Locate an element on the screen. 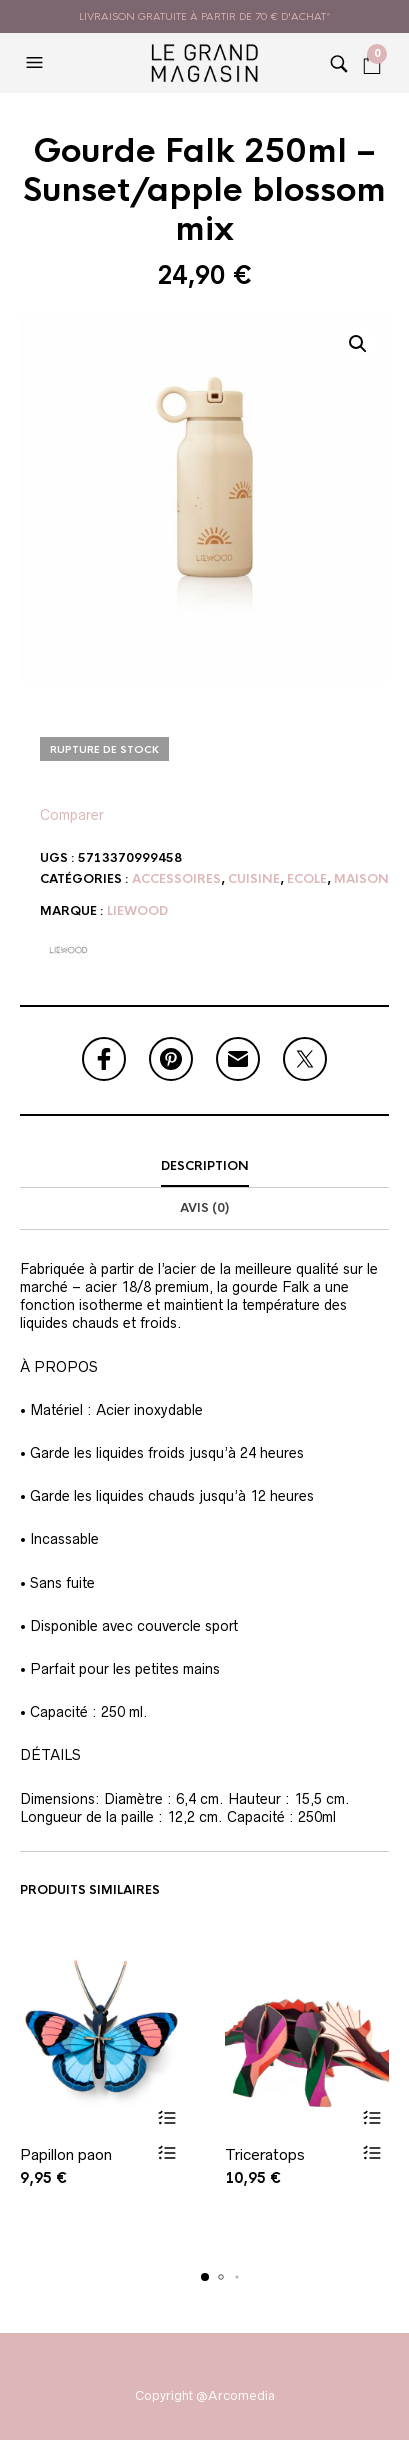 The height and width of the screenshot is (2440, 409). Ecole is located at coordinates (307, 879).